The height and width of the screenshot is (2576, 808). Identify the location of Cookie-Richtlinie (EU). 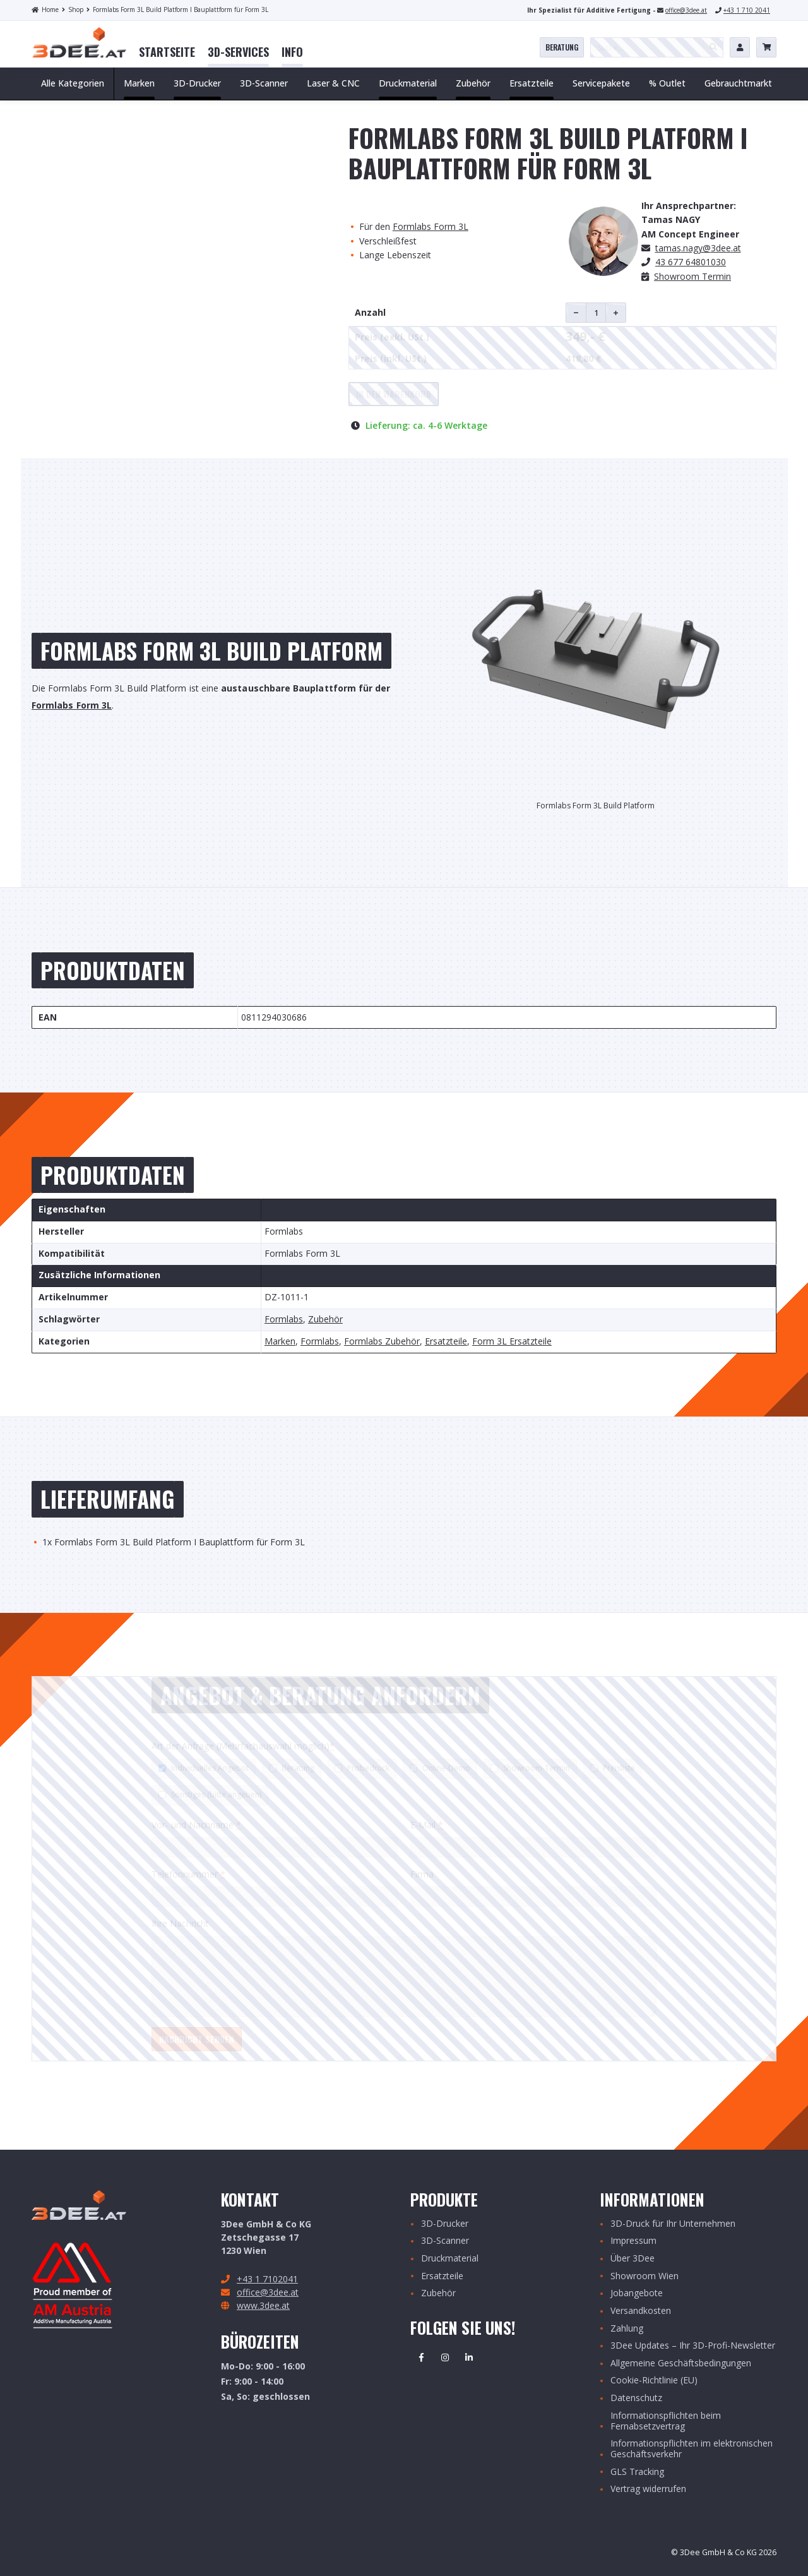
(654, 2380).